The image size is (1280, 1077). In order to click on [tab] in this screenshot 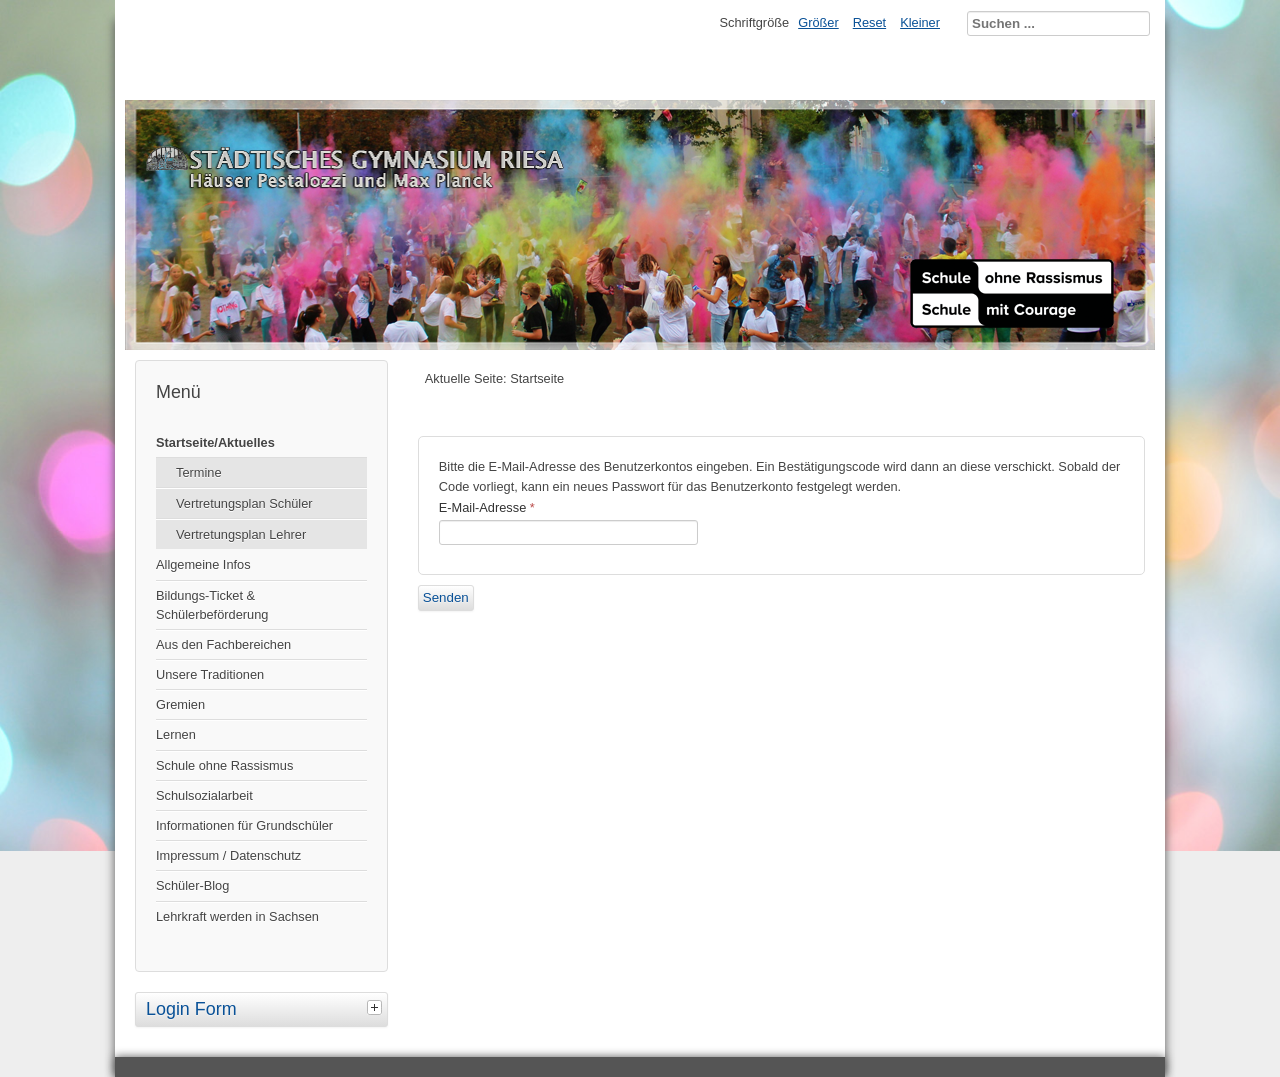, I will do `click(377, 1007)`.